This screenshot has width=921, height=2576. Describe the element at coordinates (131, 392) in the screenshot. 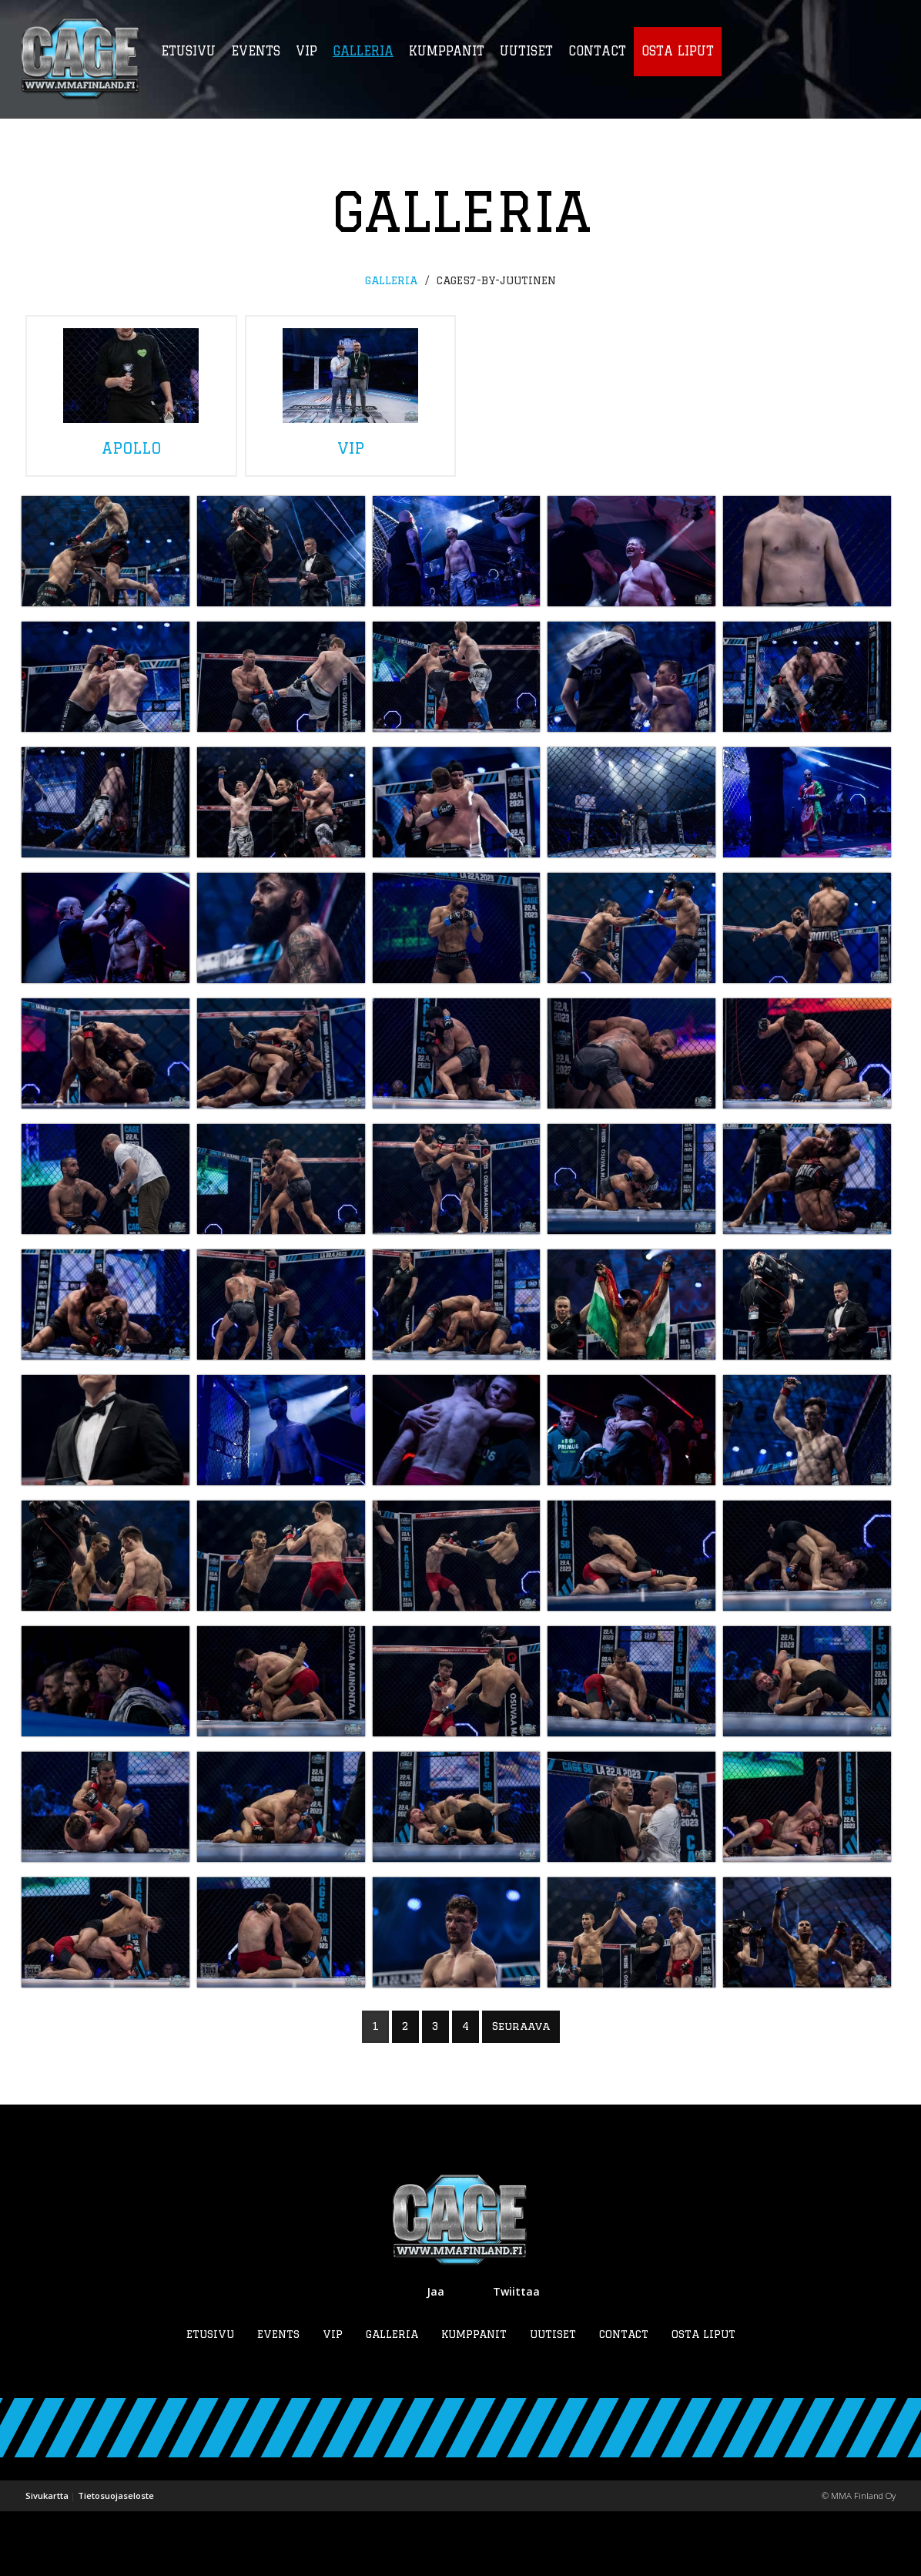

I see `apollo` at that location.